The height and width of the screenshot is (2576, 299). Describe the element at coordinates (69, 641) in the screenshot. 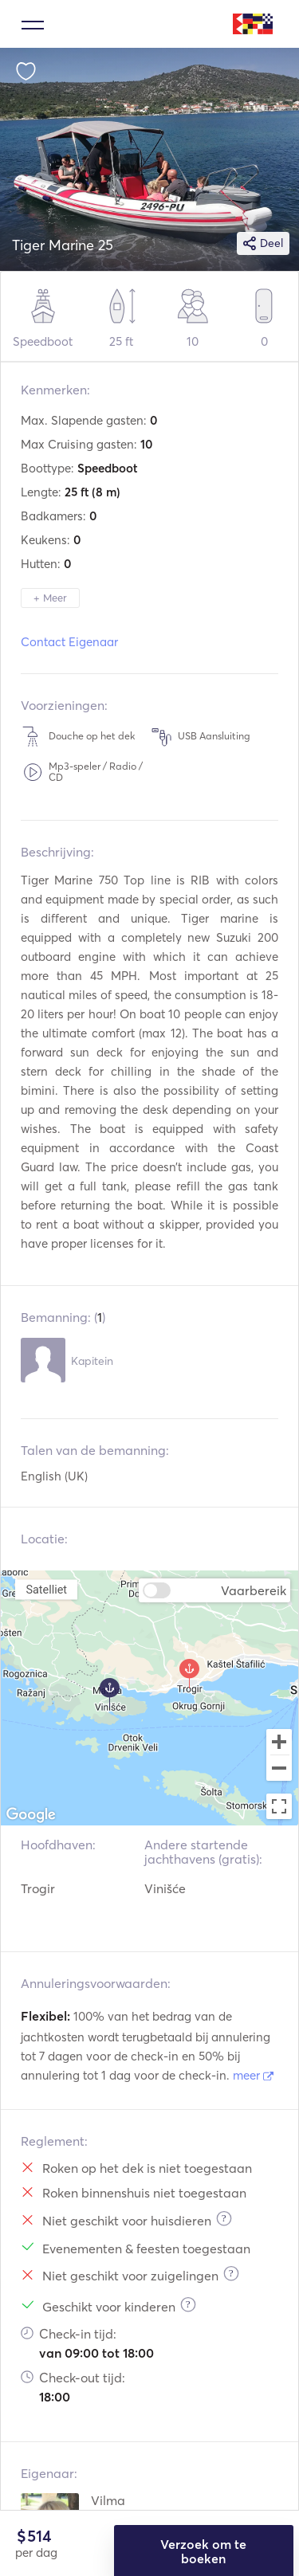

I see `Contact Eigenaar` at that location.